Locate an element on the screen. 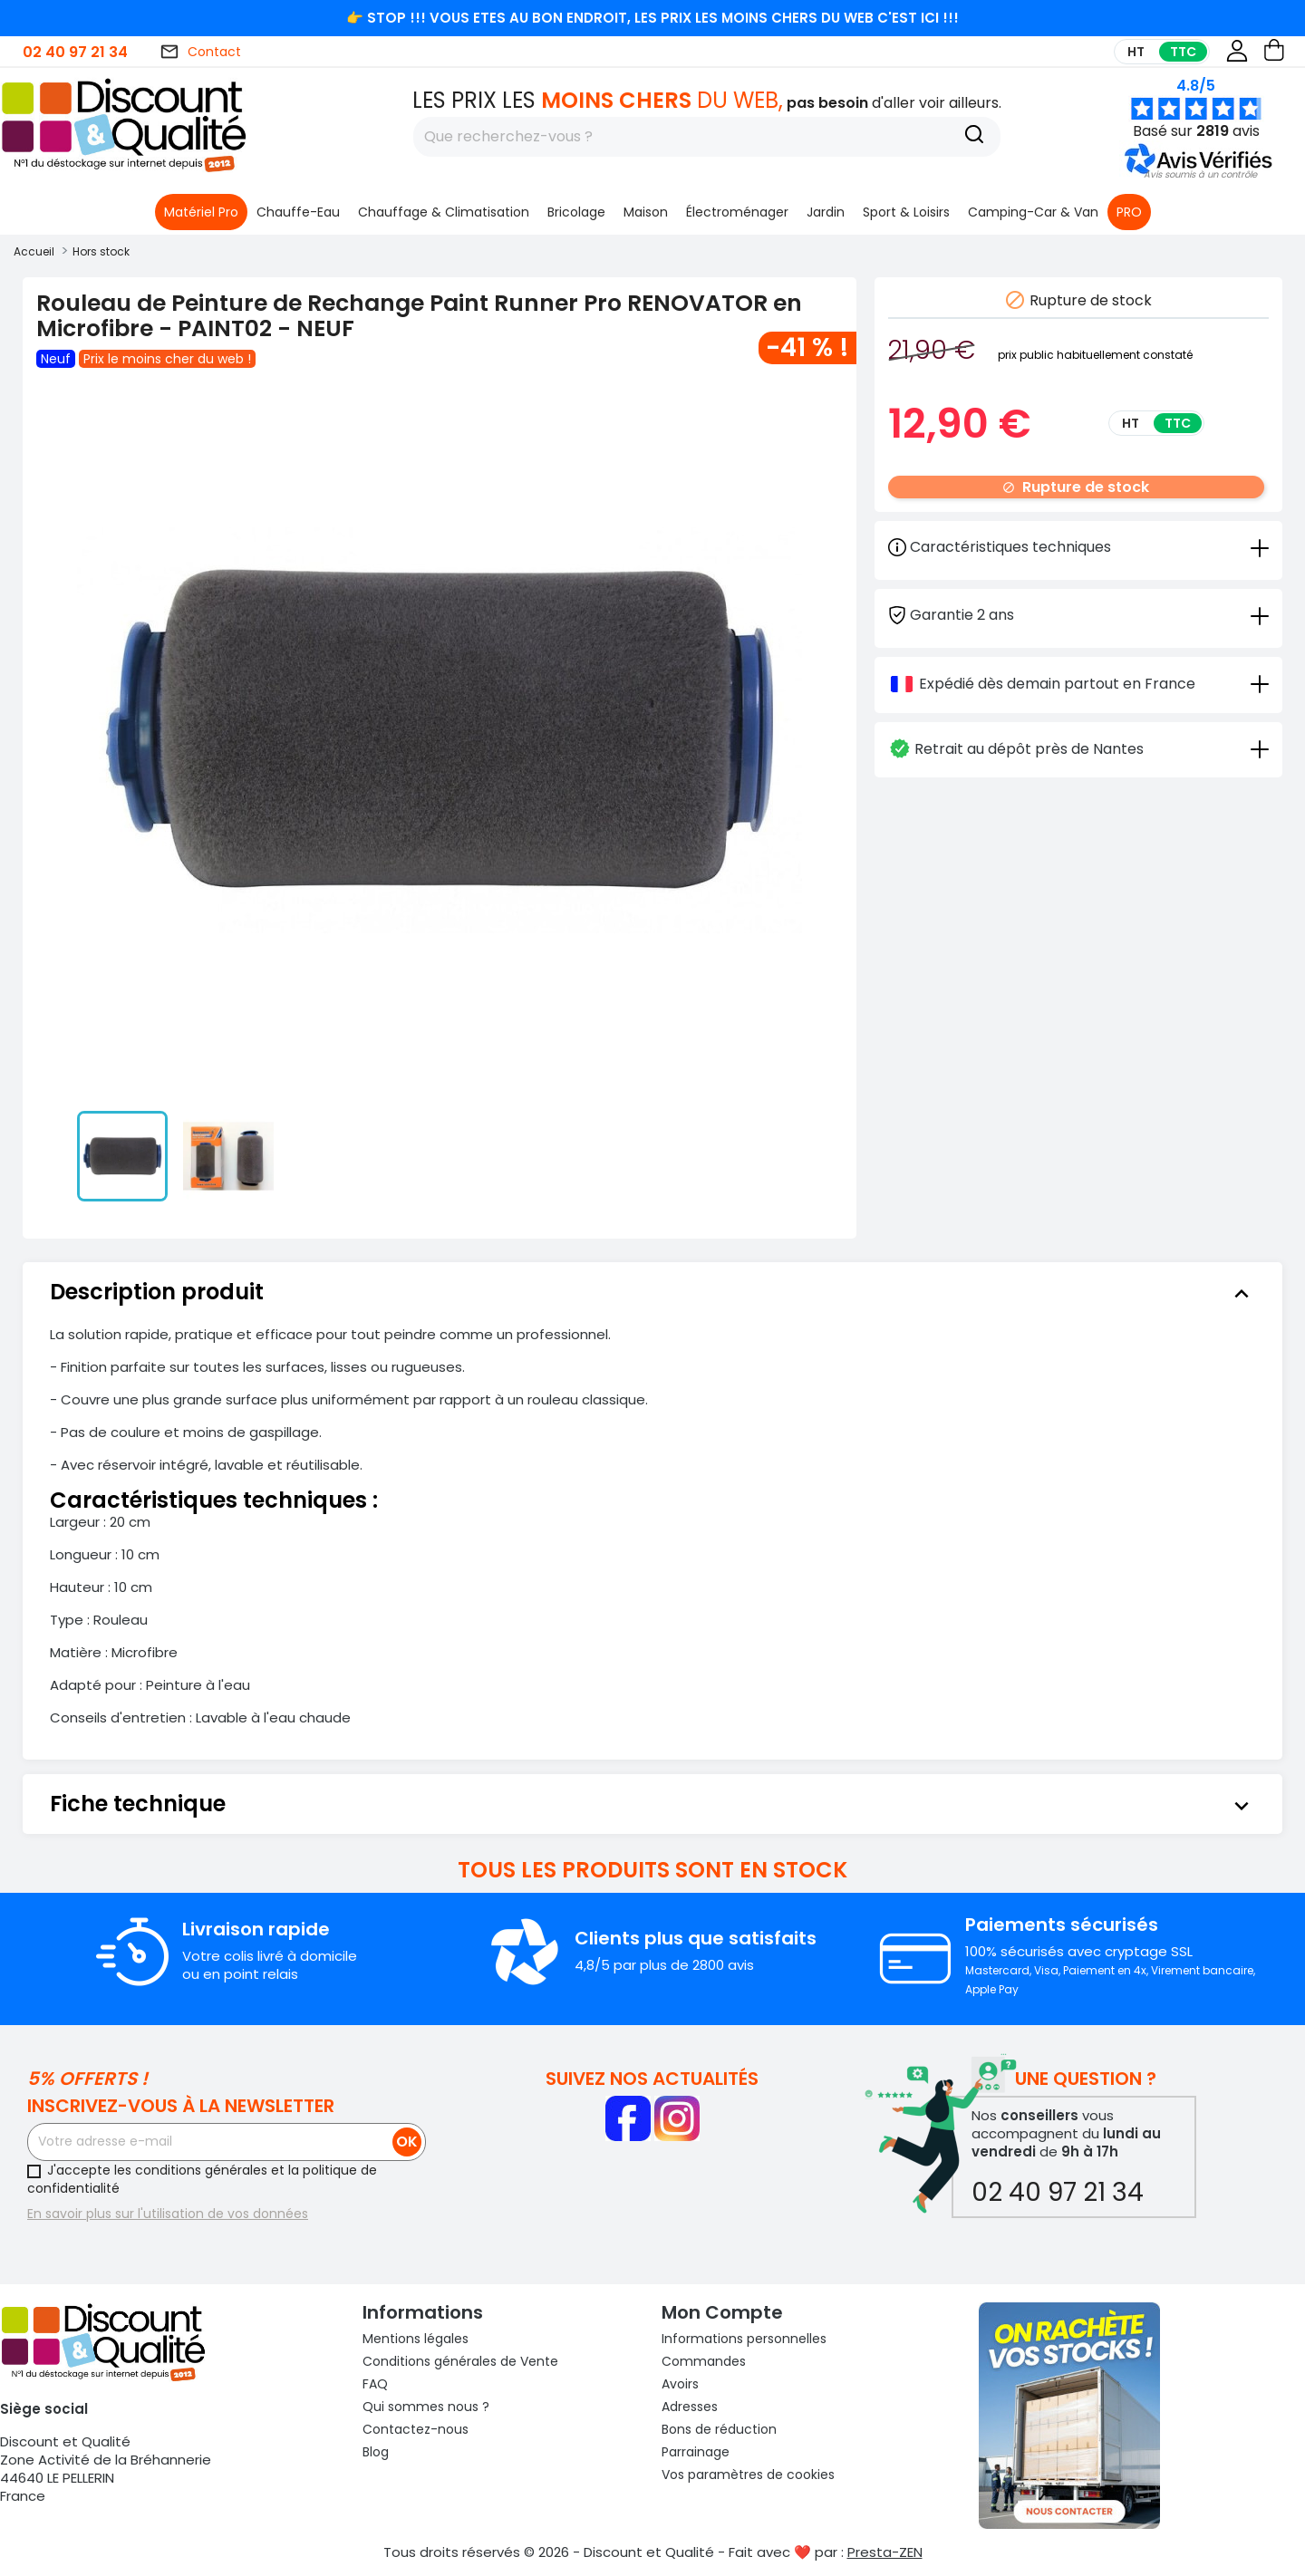 The height and width of the screenshot is (2576, 1305). [Rechercher] is located at coordinates (706, 137).